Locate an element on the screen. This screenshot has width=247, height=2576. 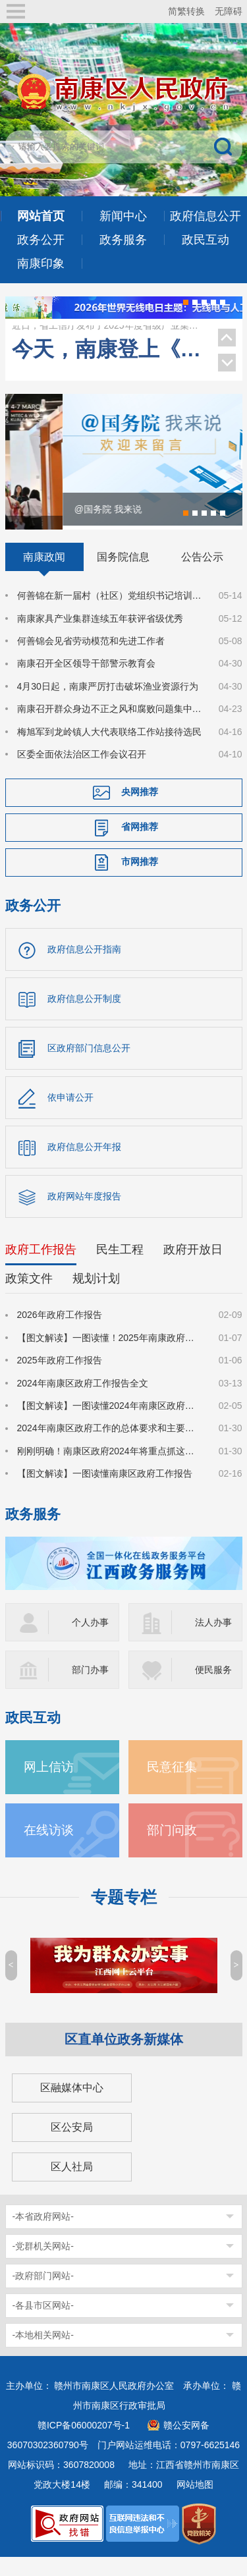
何善锦在新一届村（社区）党组织书记培训班上作辅导报告 is located at coordinates (110, 614).